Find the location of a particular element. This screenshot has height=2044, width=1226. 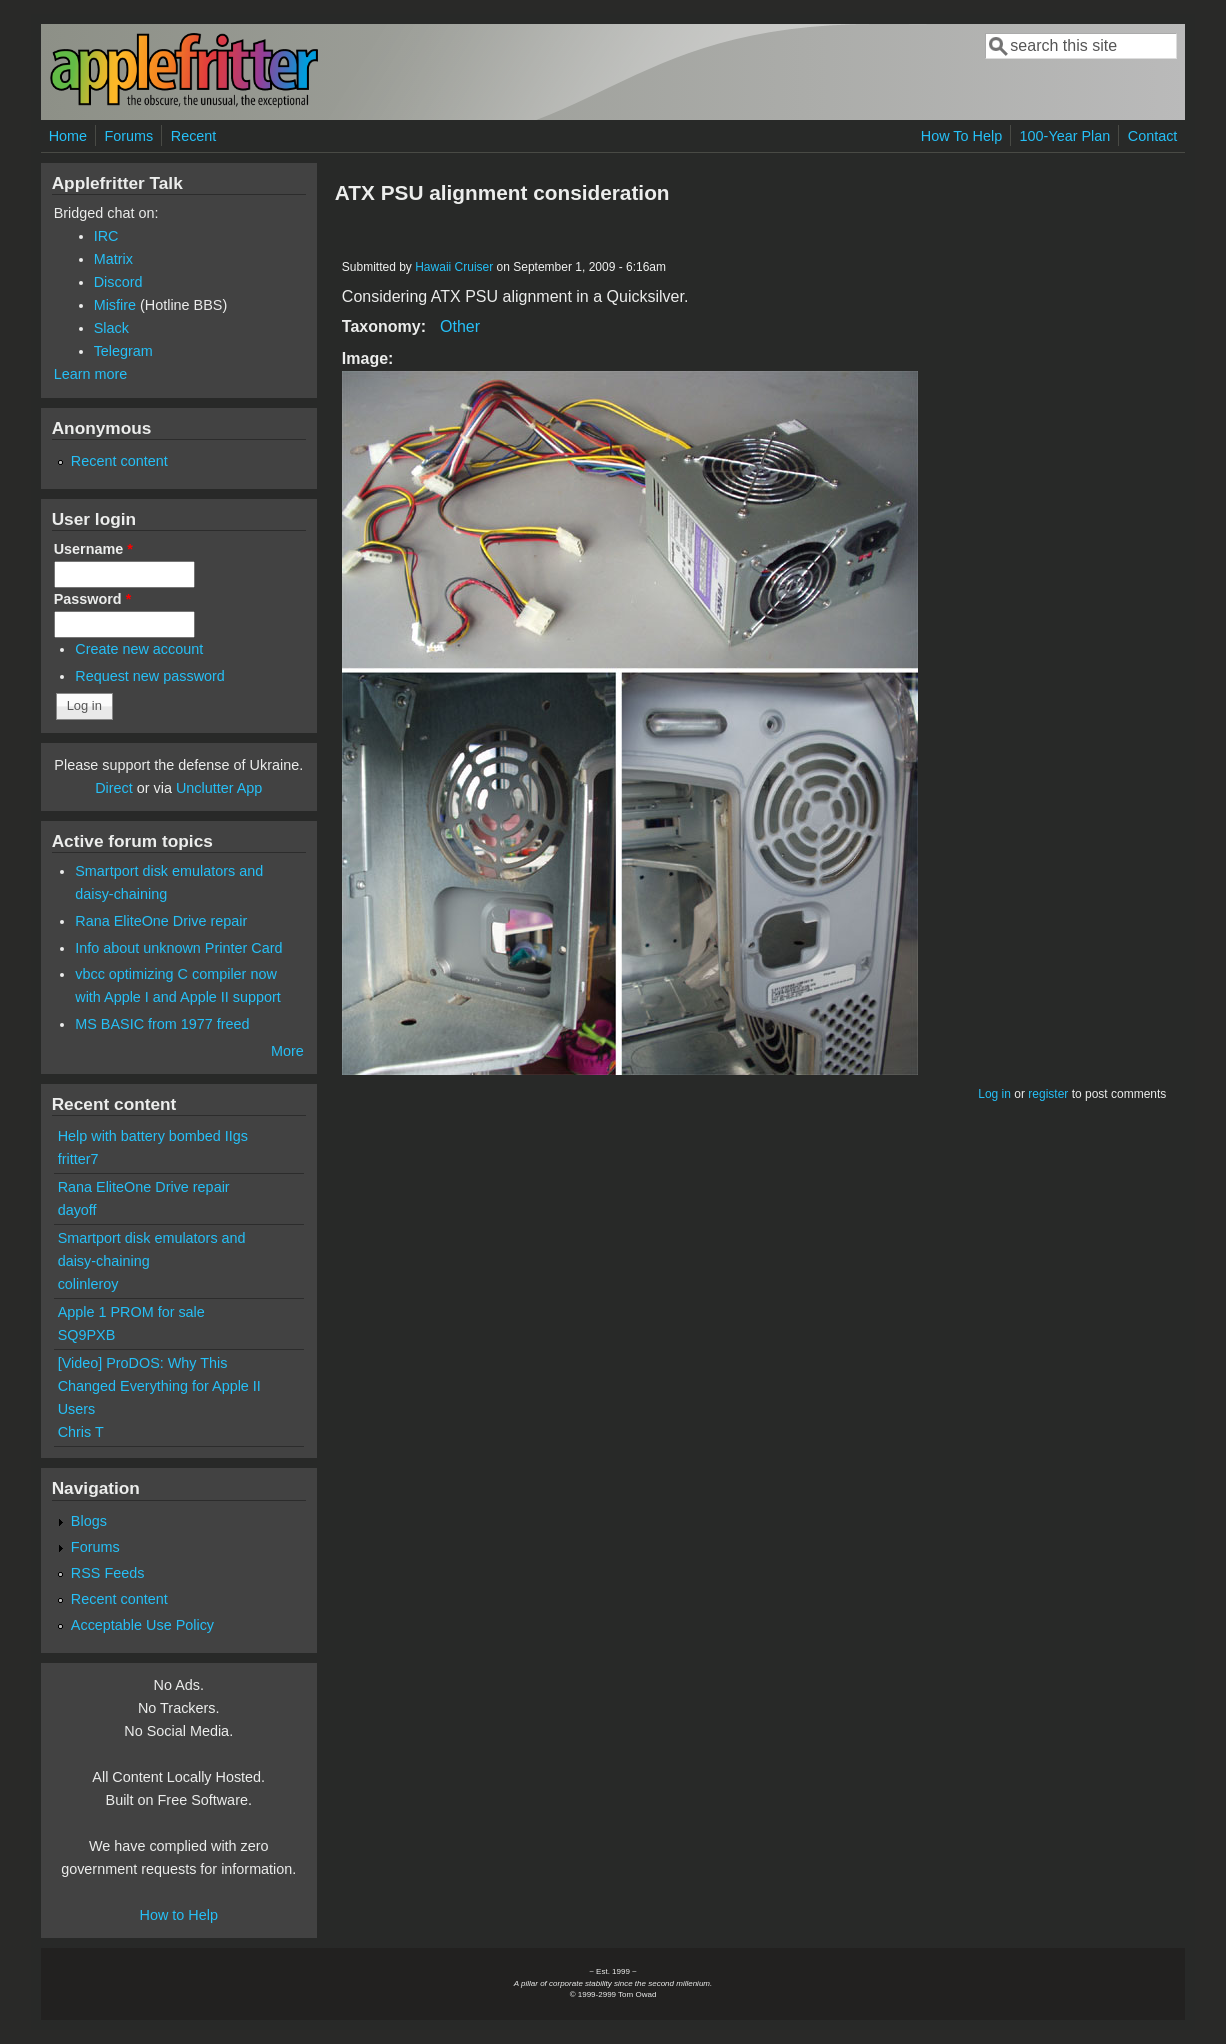

Info about unknown Printer Card is located at coordinates (178, 948).